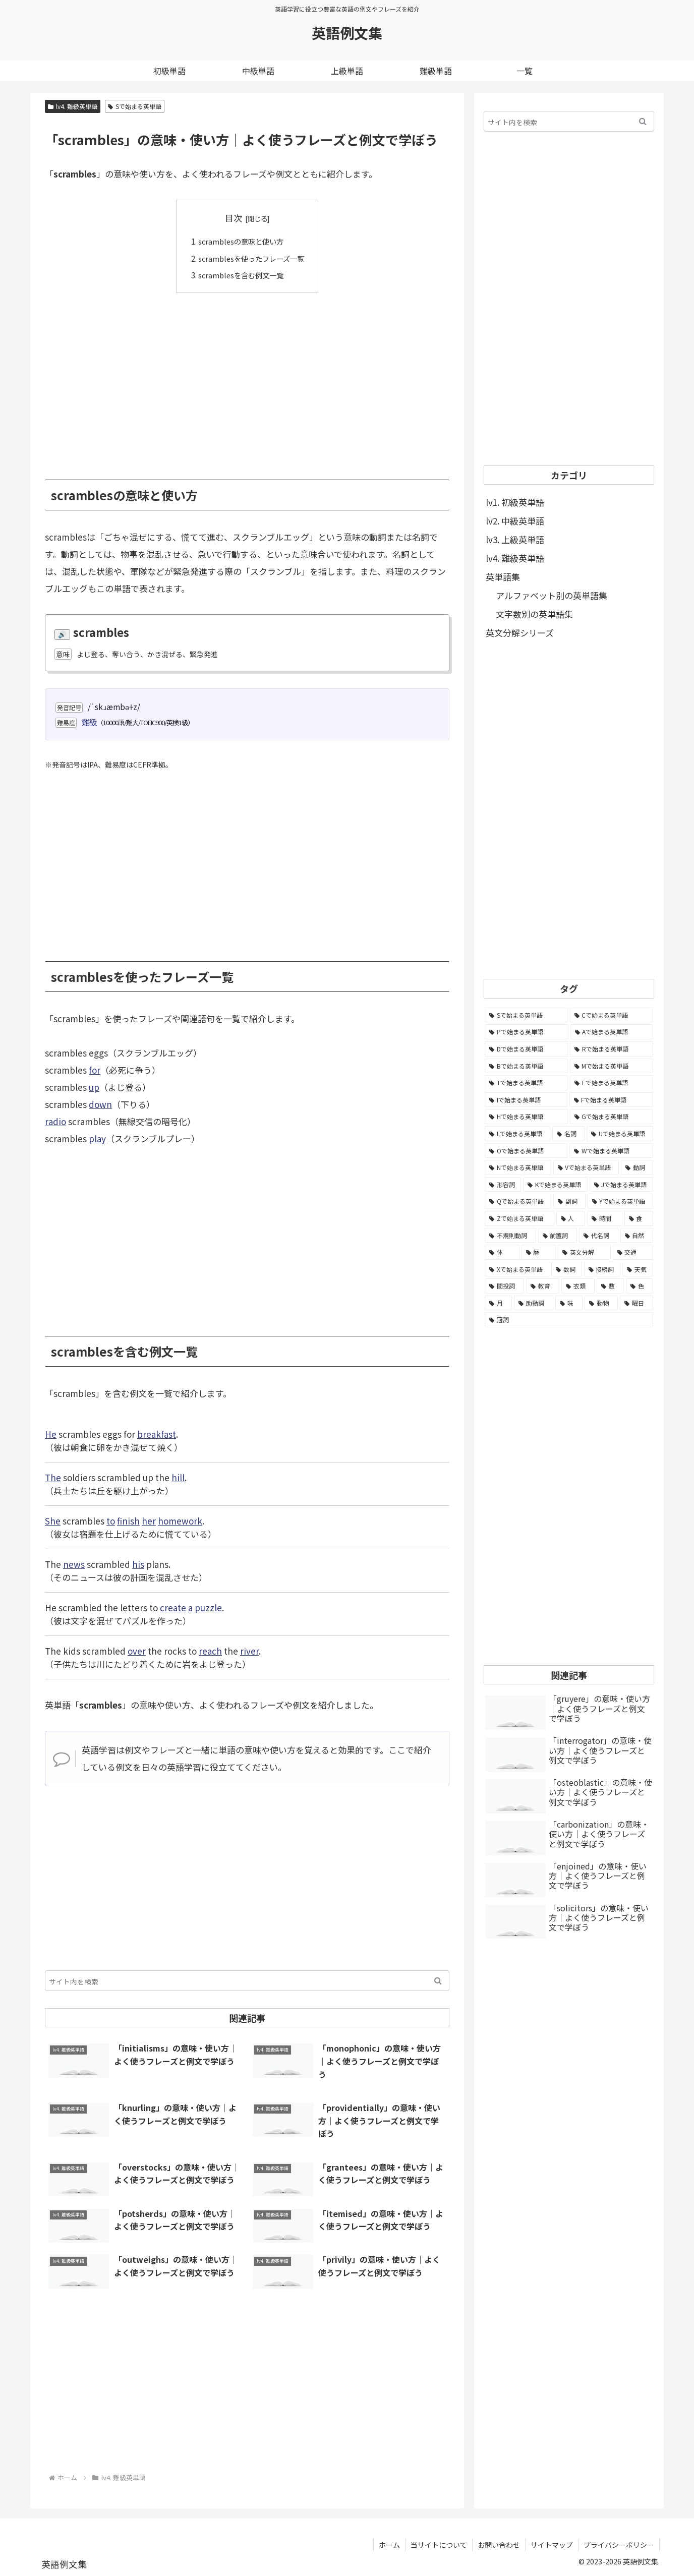  What do you see at coordinates (598, 1235) in the screenshot?
I see `[代名詞 (61個の項目)]` at bounding box center [598, 1235].